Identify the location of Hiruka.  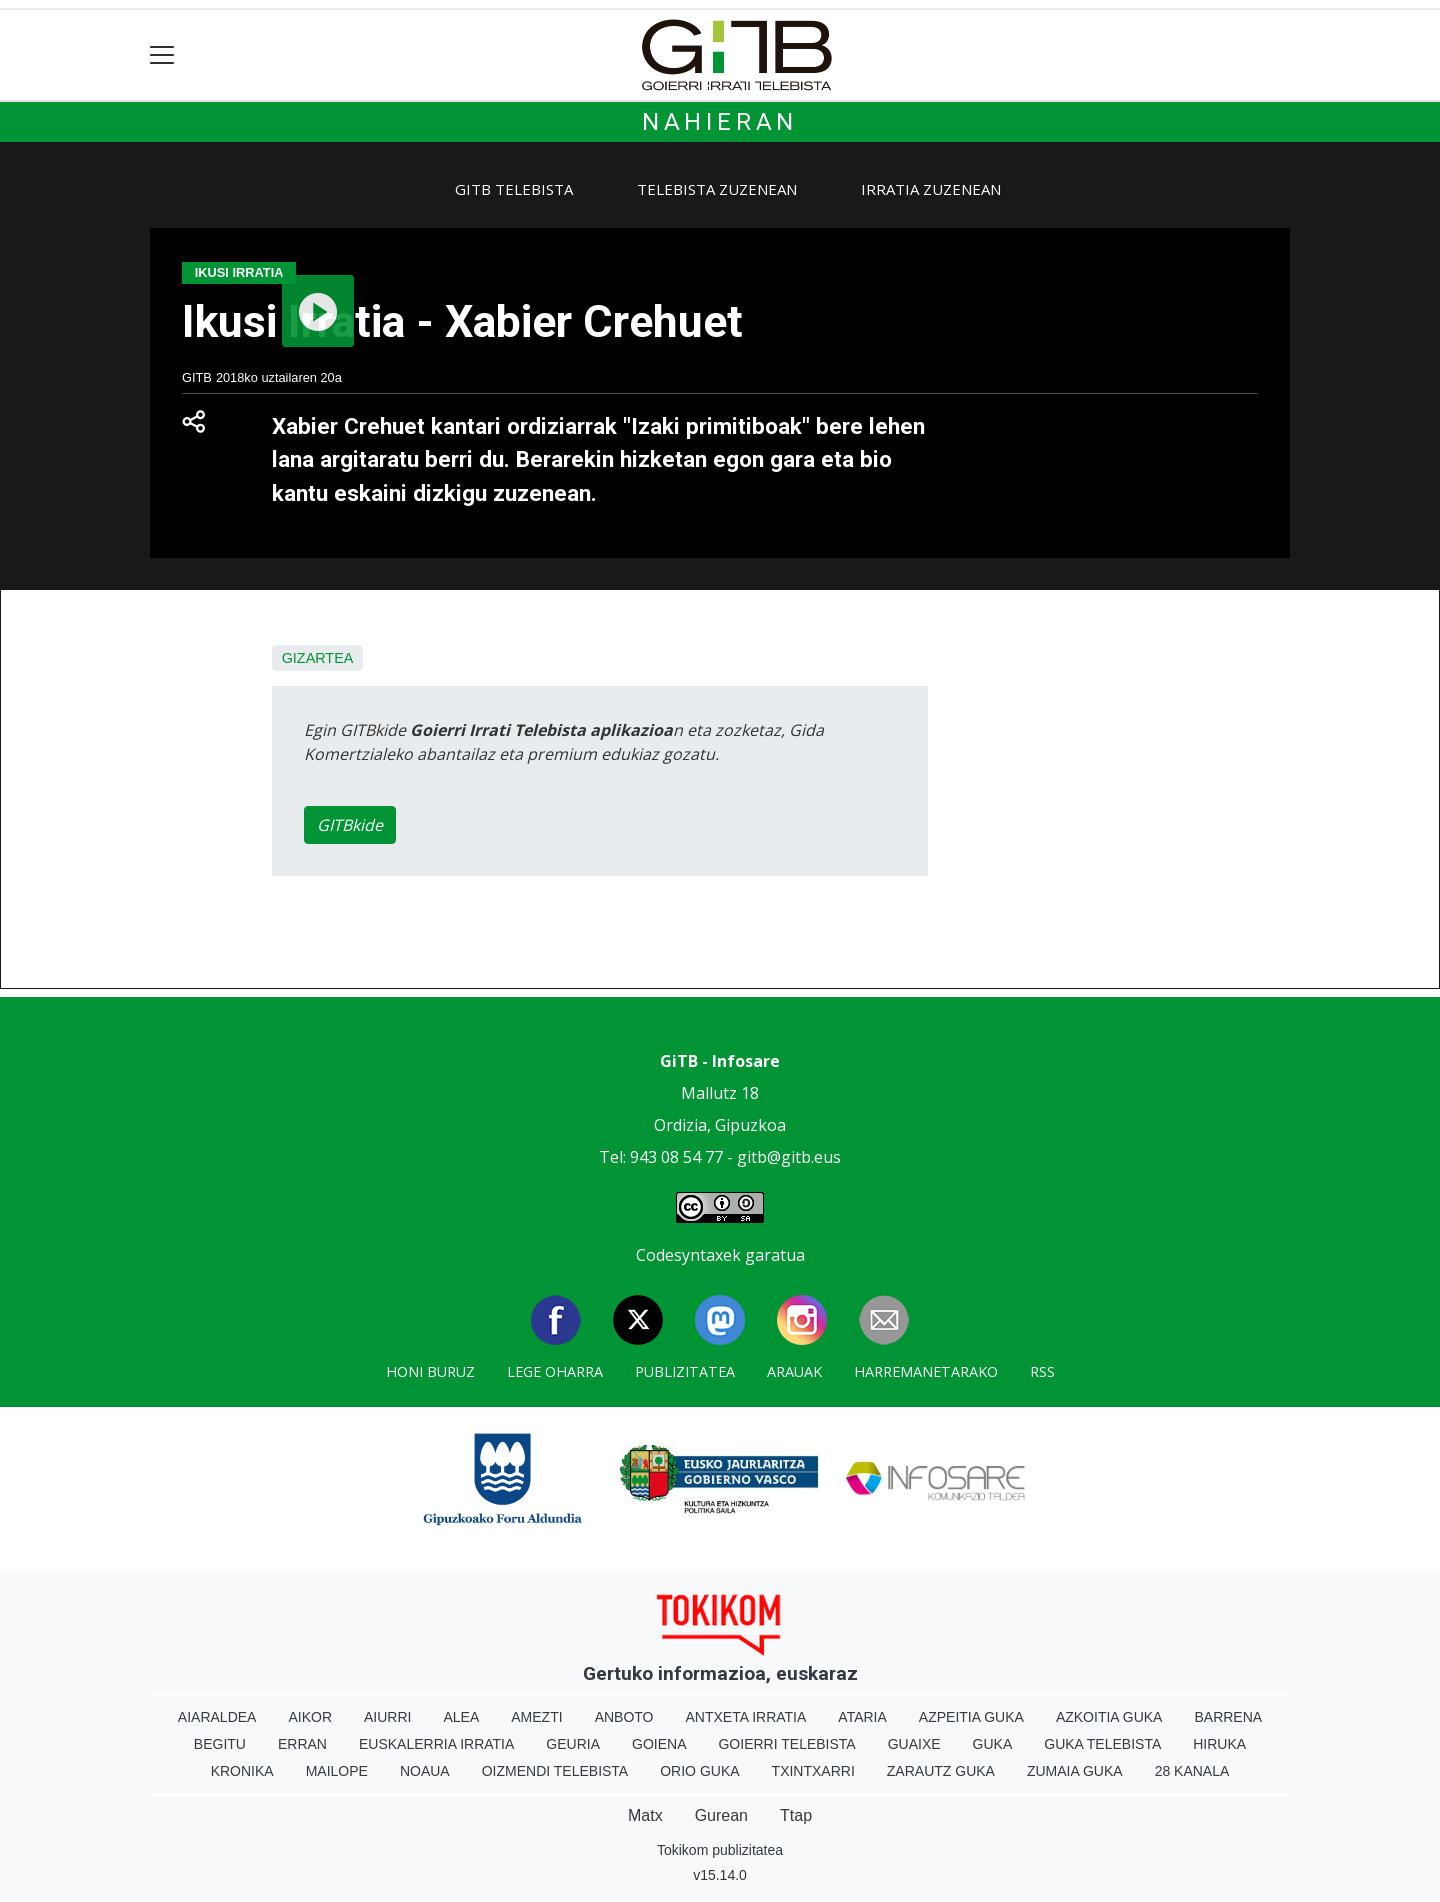
(1219, 1744).